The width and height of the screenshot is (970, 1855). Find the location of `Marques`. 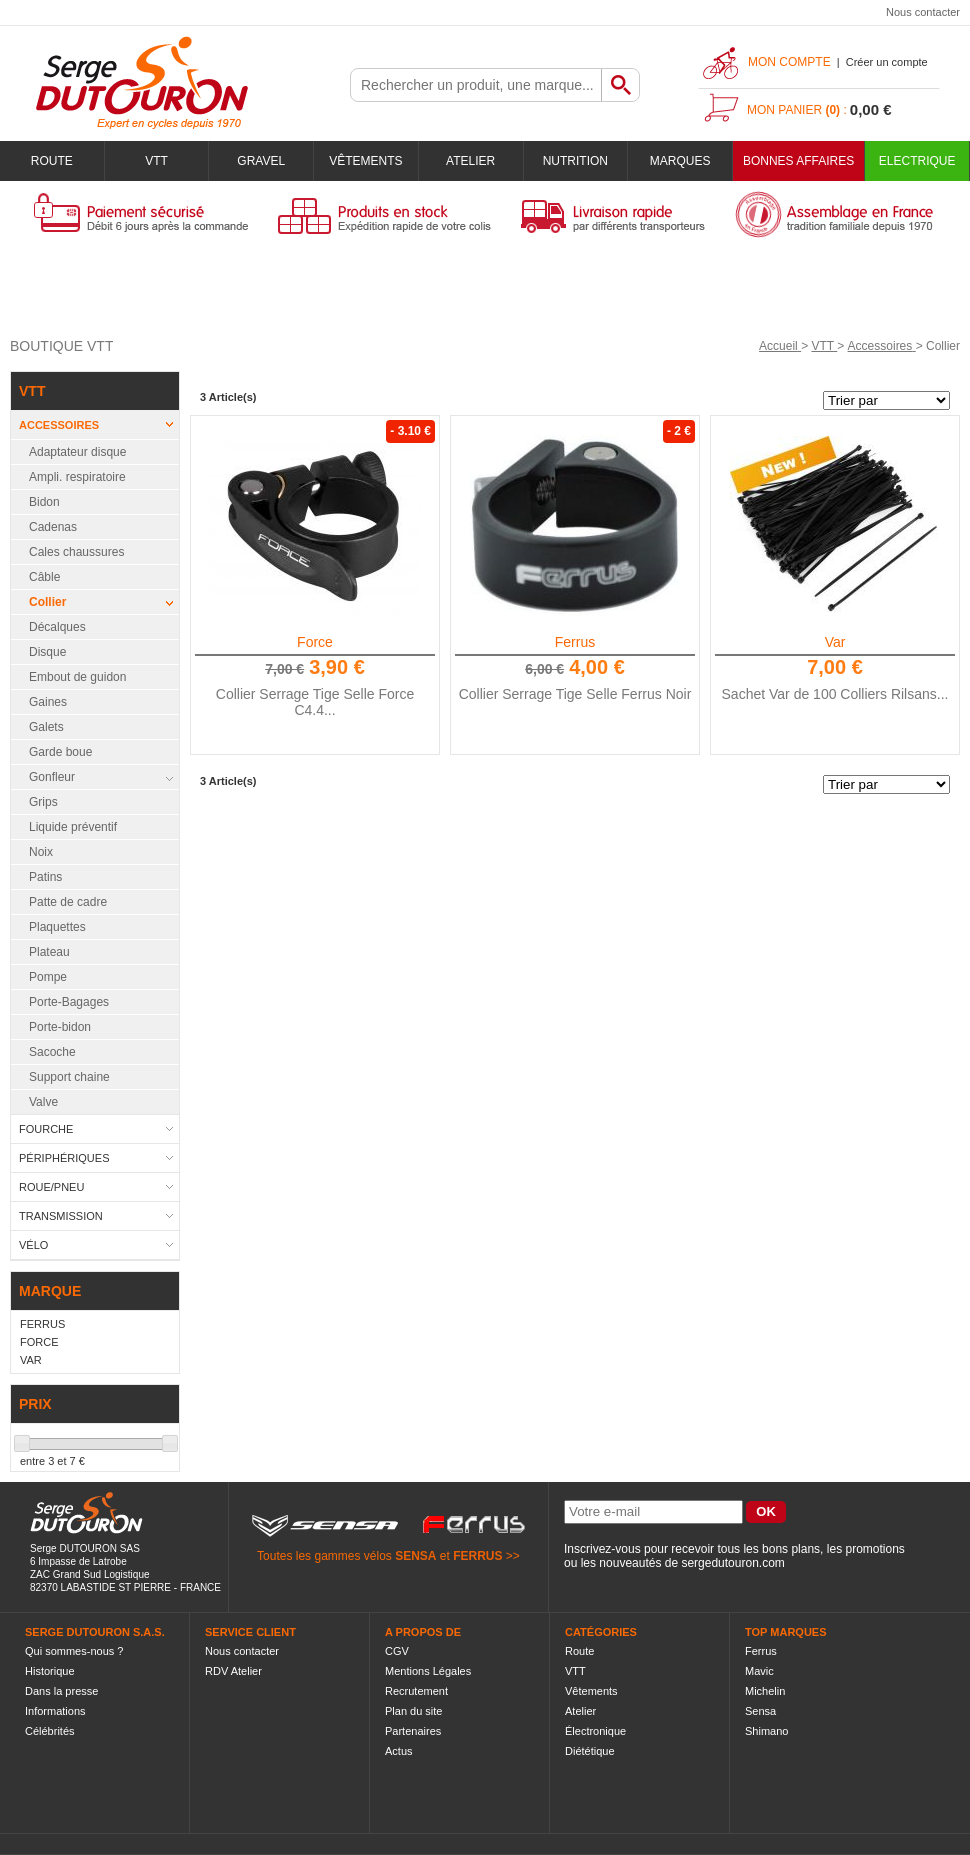

Marques is located at coordinates (680, 161).